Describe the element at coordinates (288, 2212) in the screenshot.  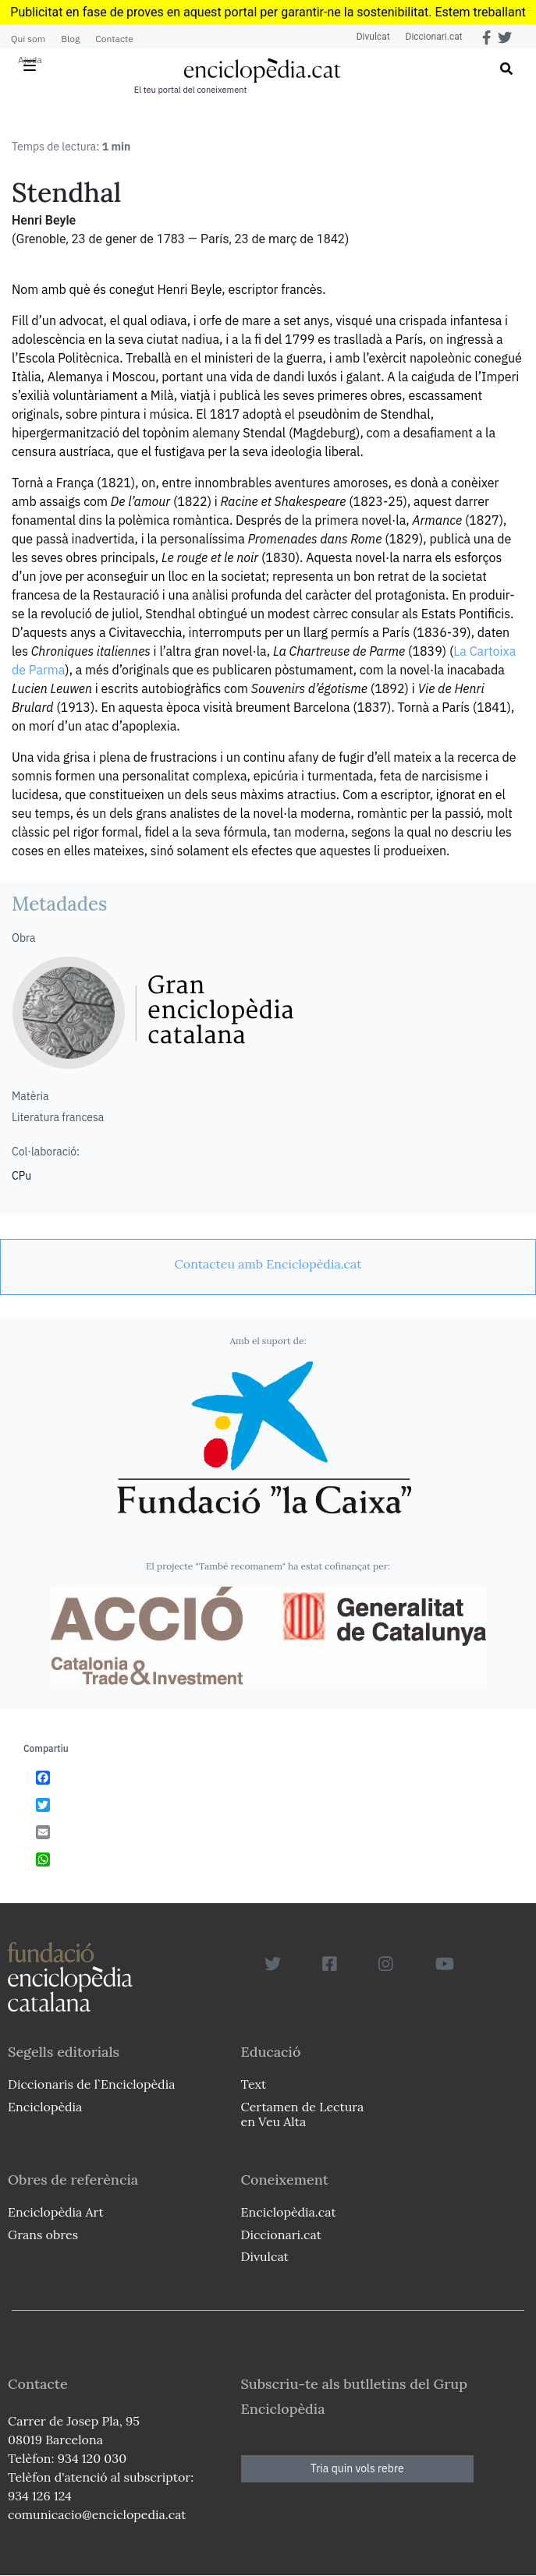
I see `Enciclopèdia.cat` at that location.